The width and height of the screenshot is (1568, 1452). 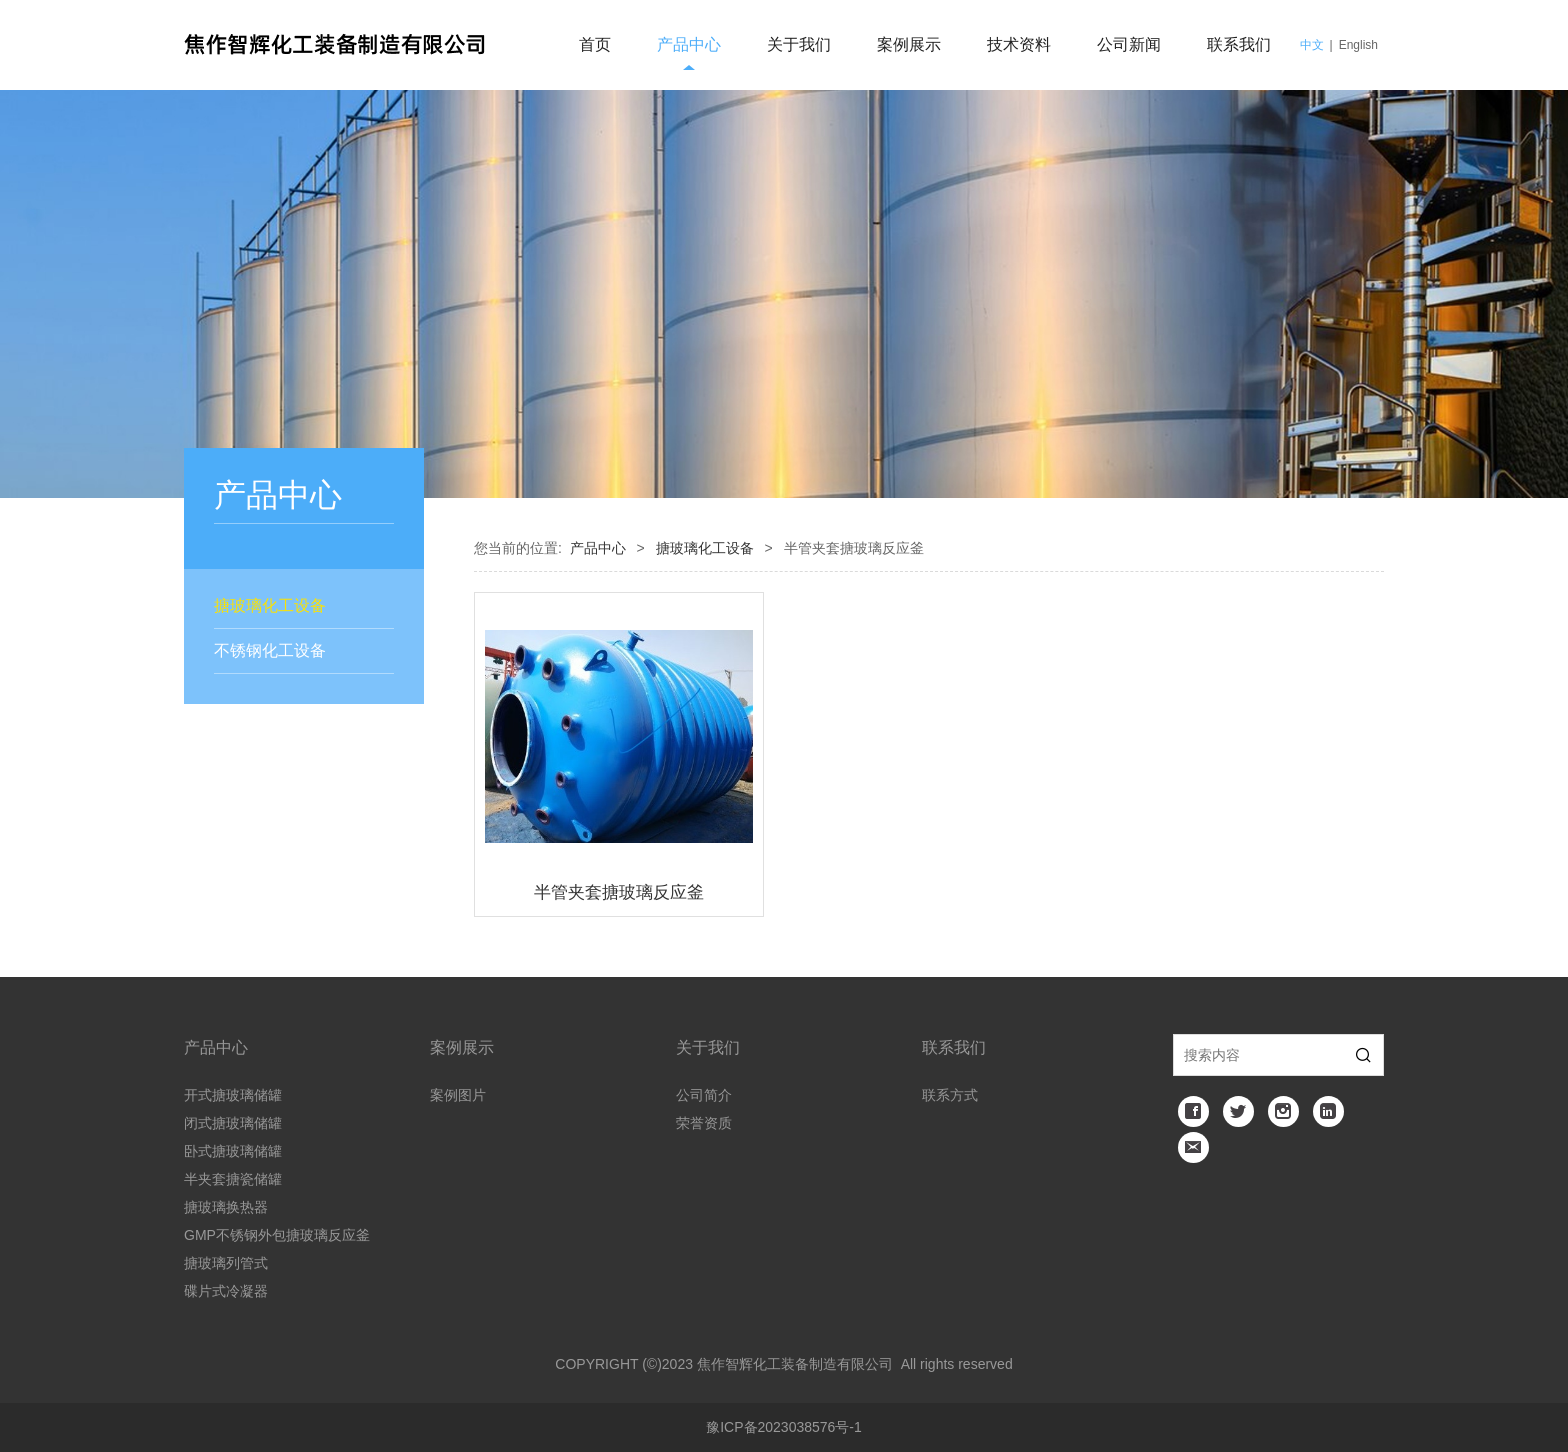 What do you see at coordinates (233, 1123) in the screenshot?
I see `闭式搪玻璃储罐` at bounding box center [233, 1123].